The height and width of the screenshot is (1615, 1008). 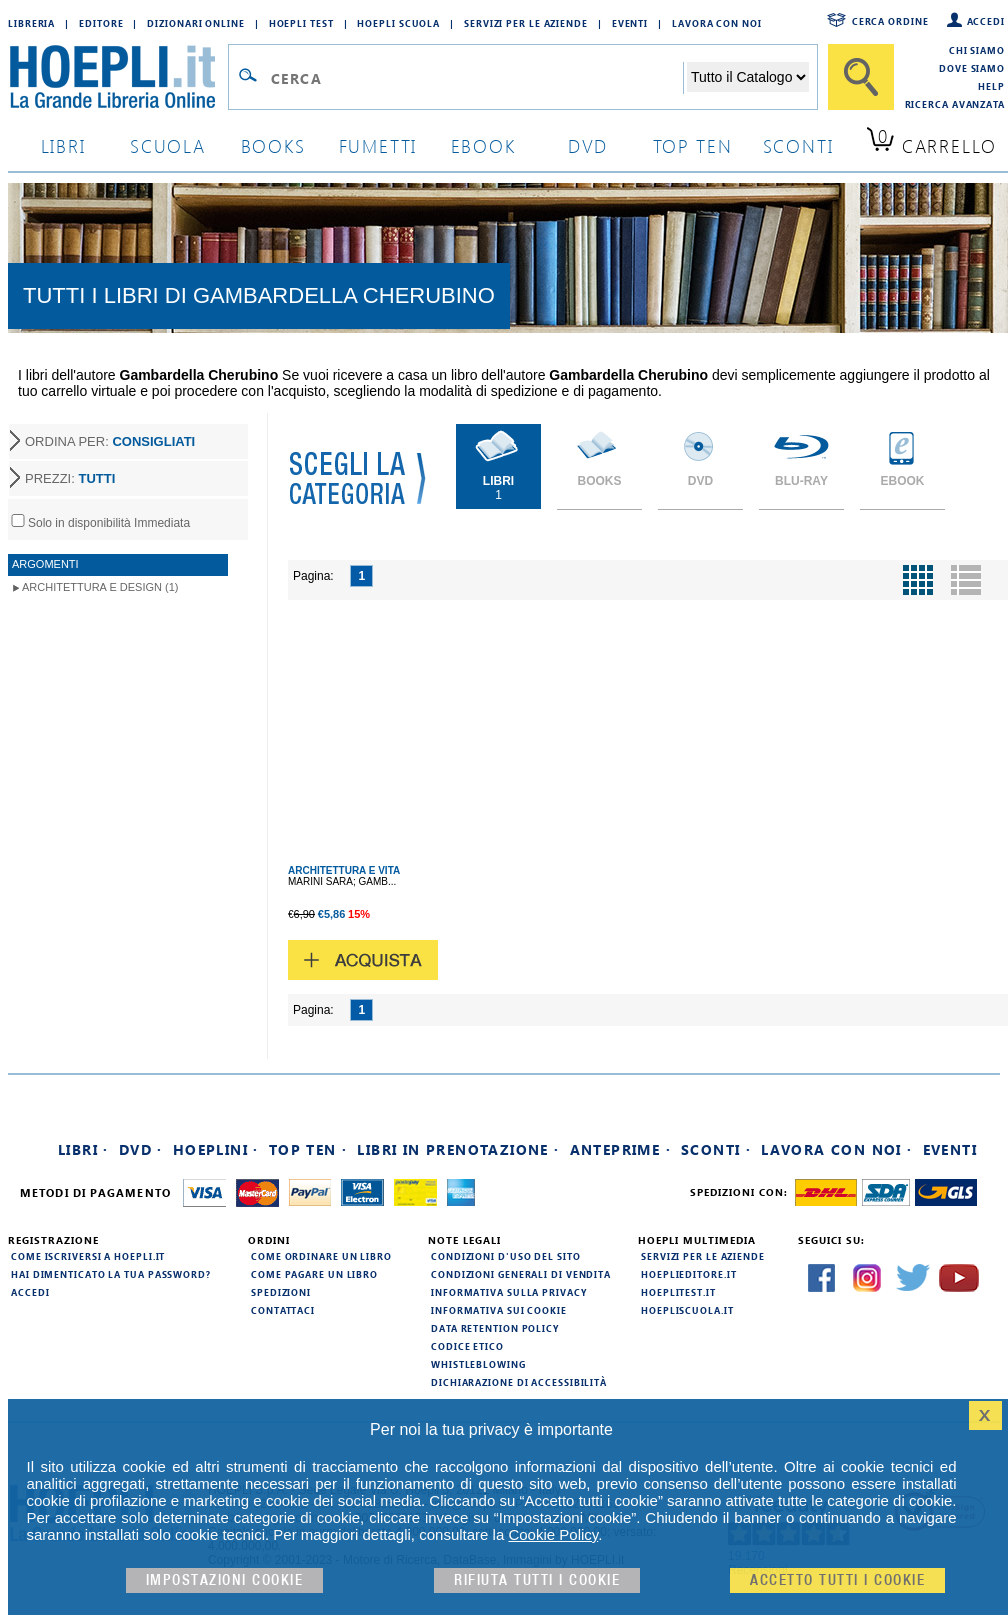 I want to click on Hoeplini ·, so click(x=216, y=1149).